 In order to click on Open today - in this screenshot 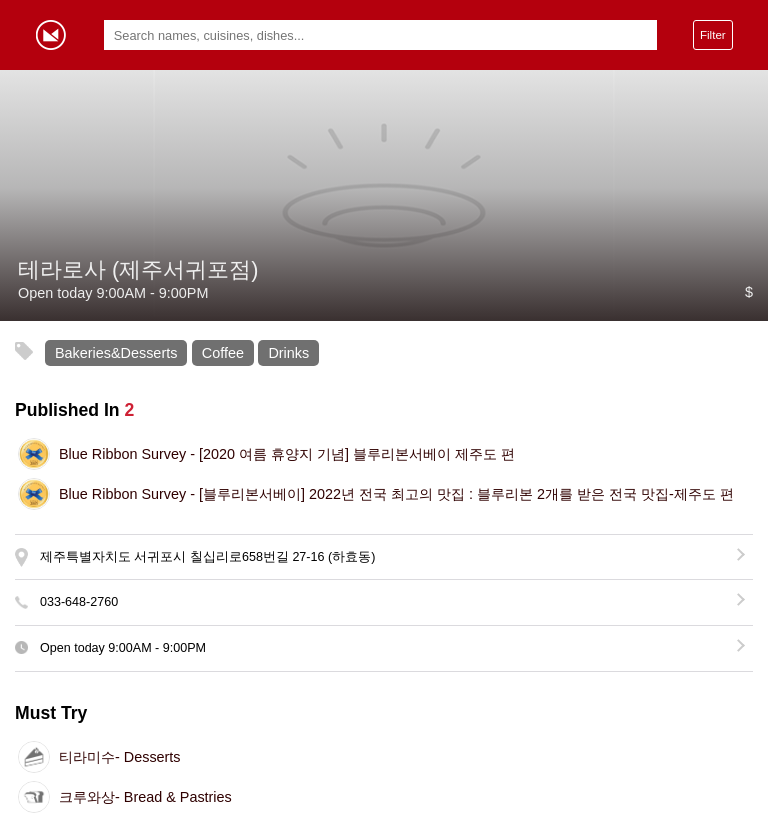, I will do `click(123, 648)`.